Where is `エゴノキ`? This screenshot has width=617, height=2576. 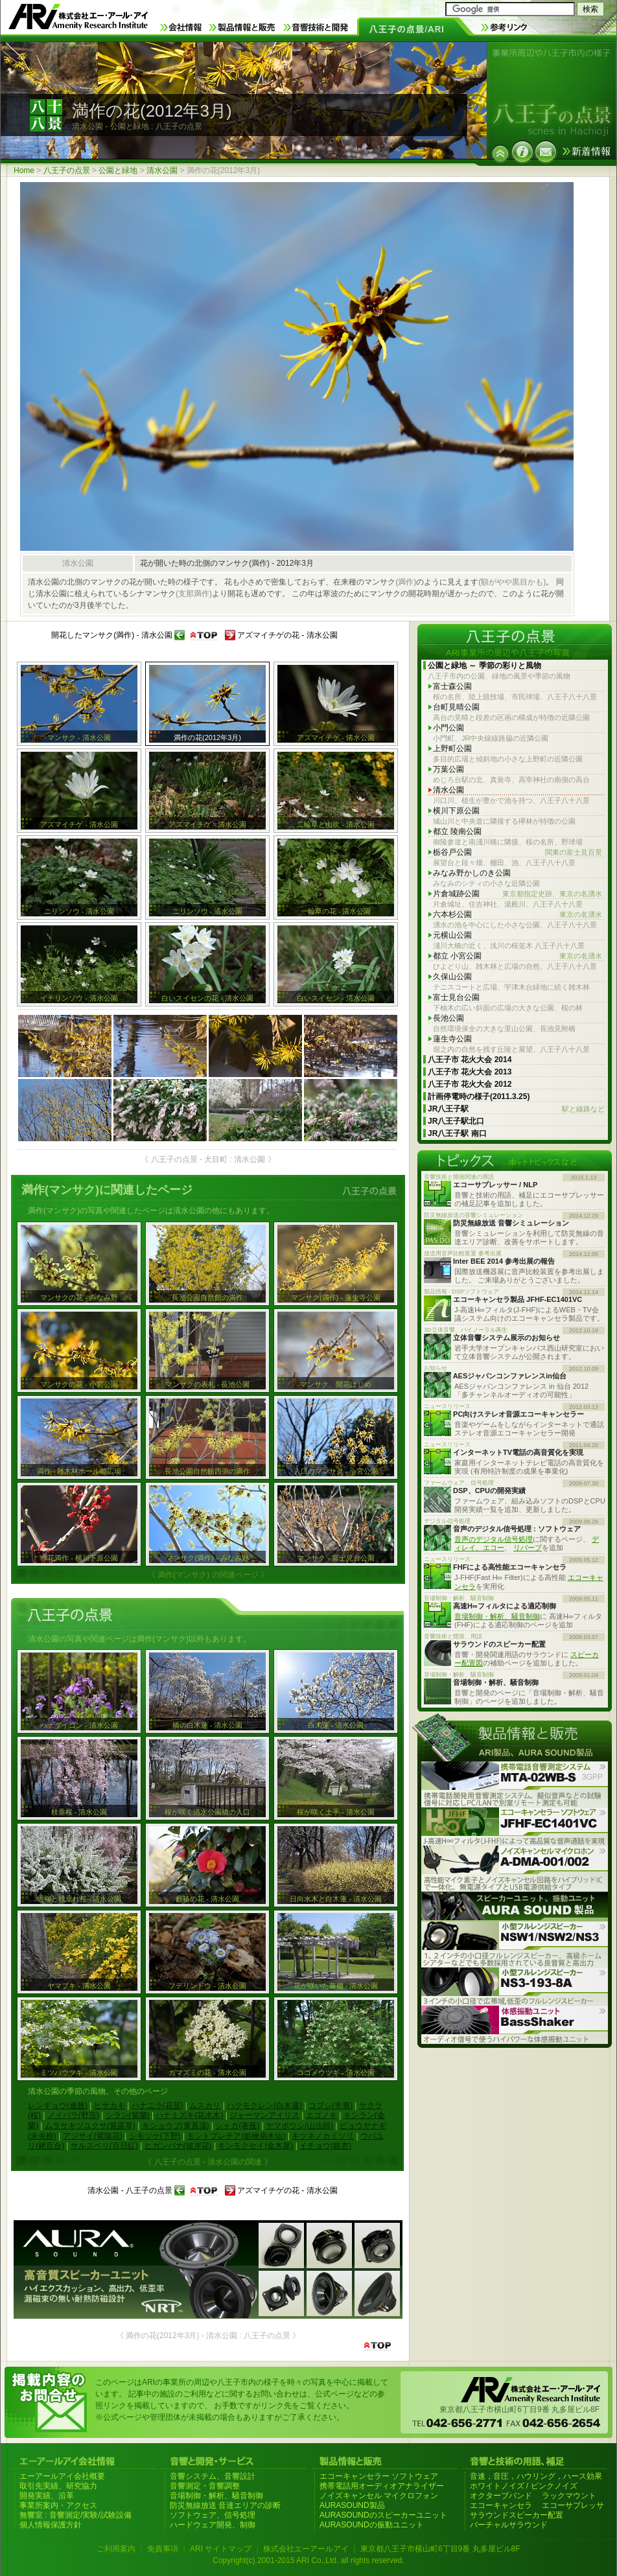 エゴノキ is located at coordinates (321, 2115).